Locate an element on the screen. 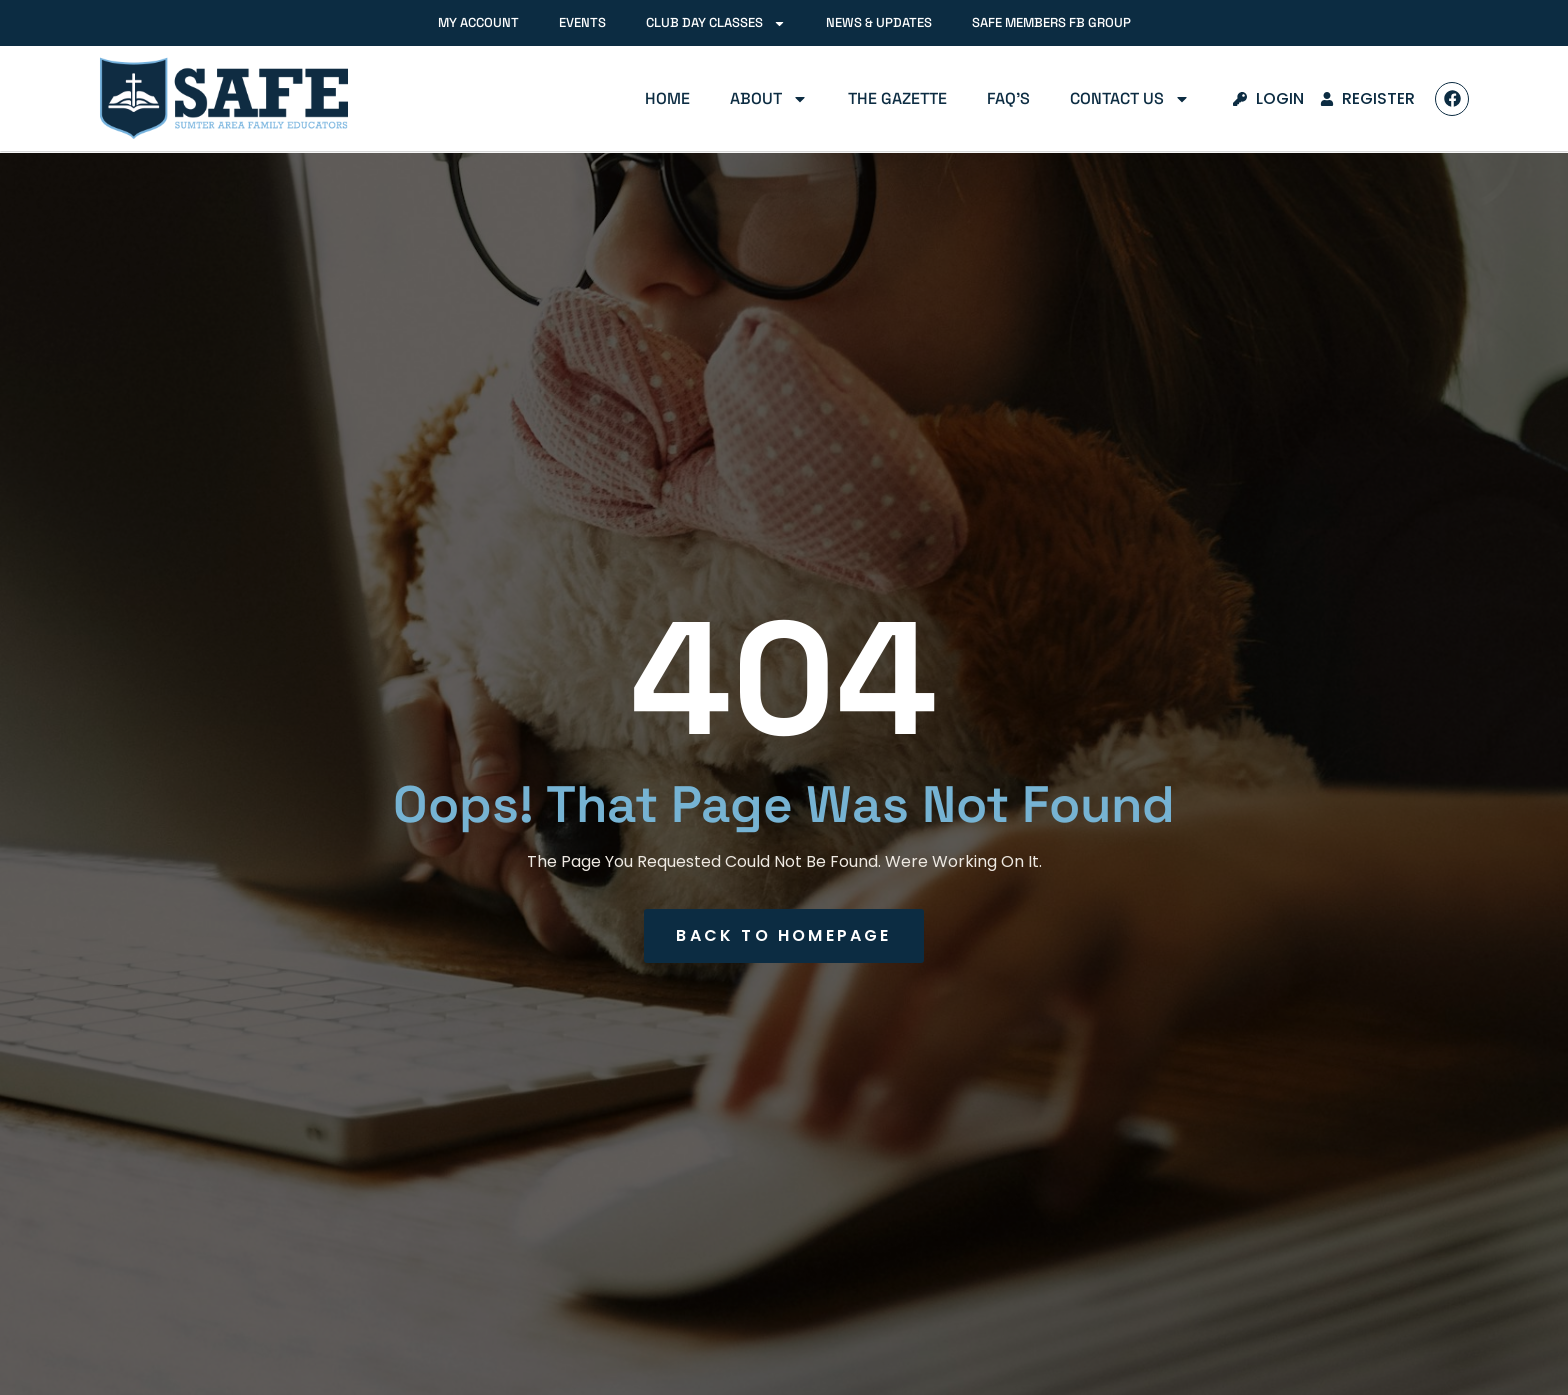 This screenshot has width=1568, height=1395. The Gazette is located at coordinates (897, 98).